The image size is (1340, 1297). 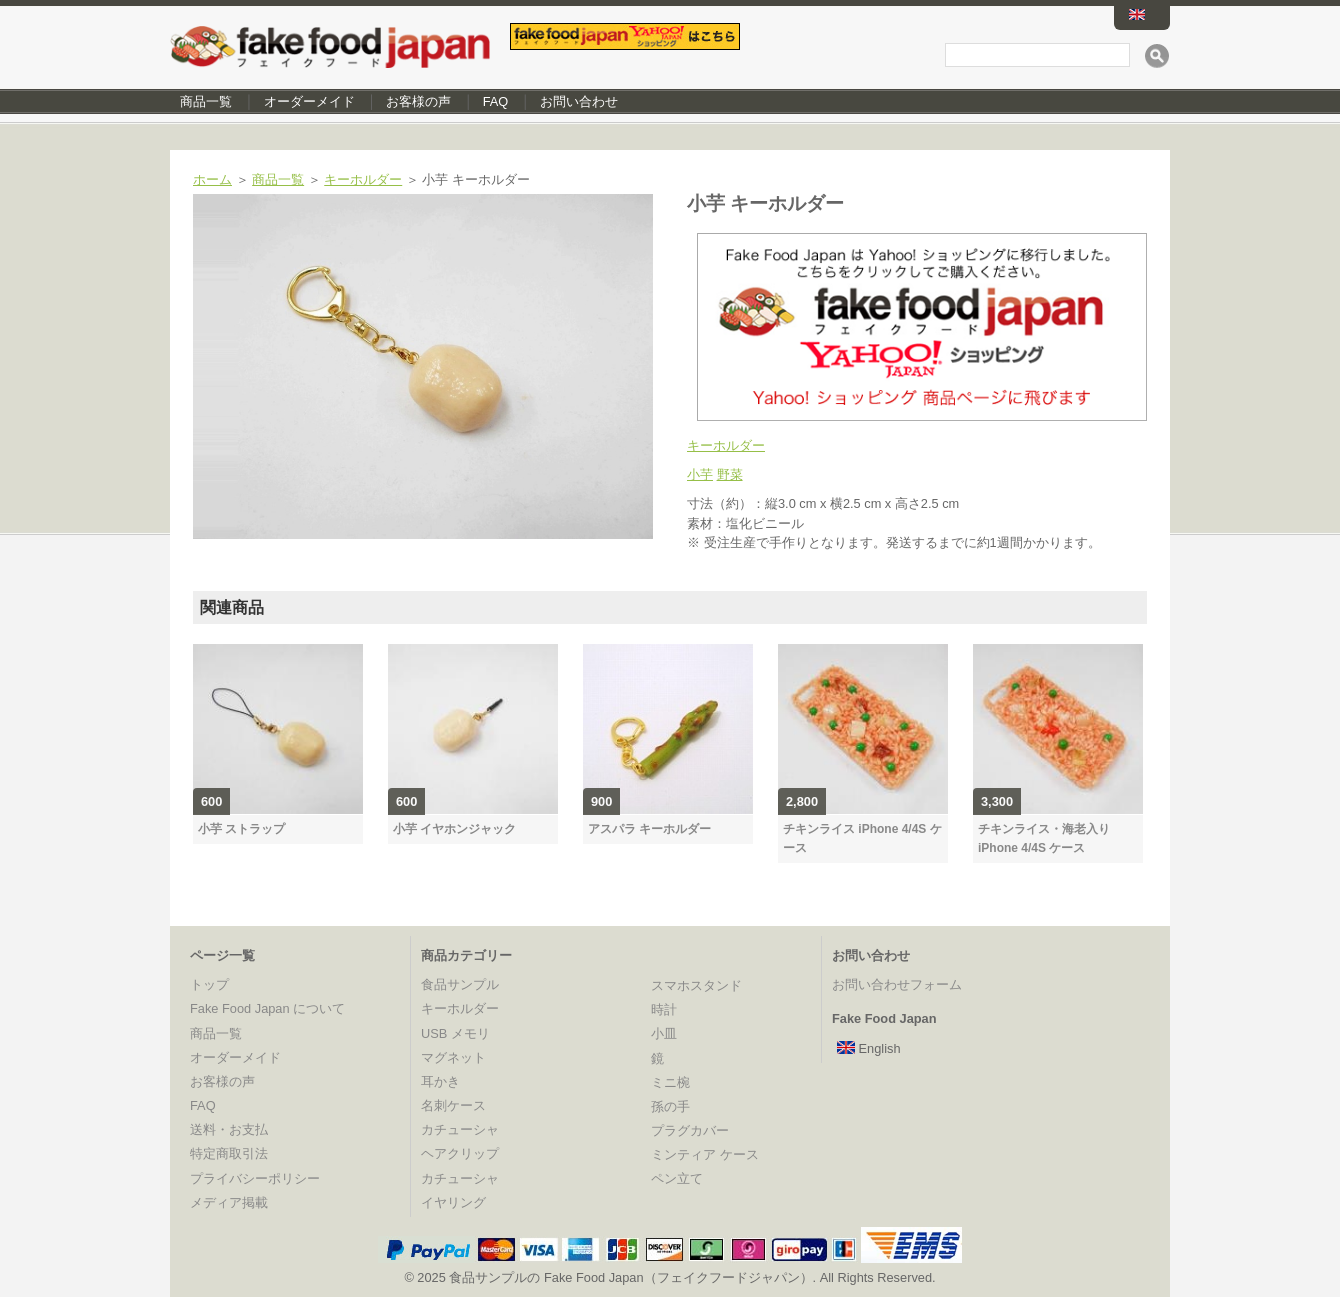 I want to click on トップ, so click(x=209, y=984).